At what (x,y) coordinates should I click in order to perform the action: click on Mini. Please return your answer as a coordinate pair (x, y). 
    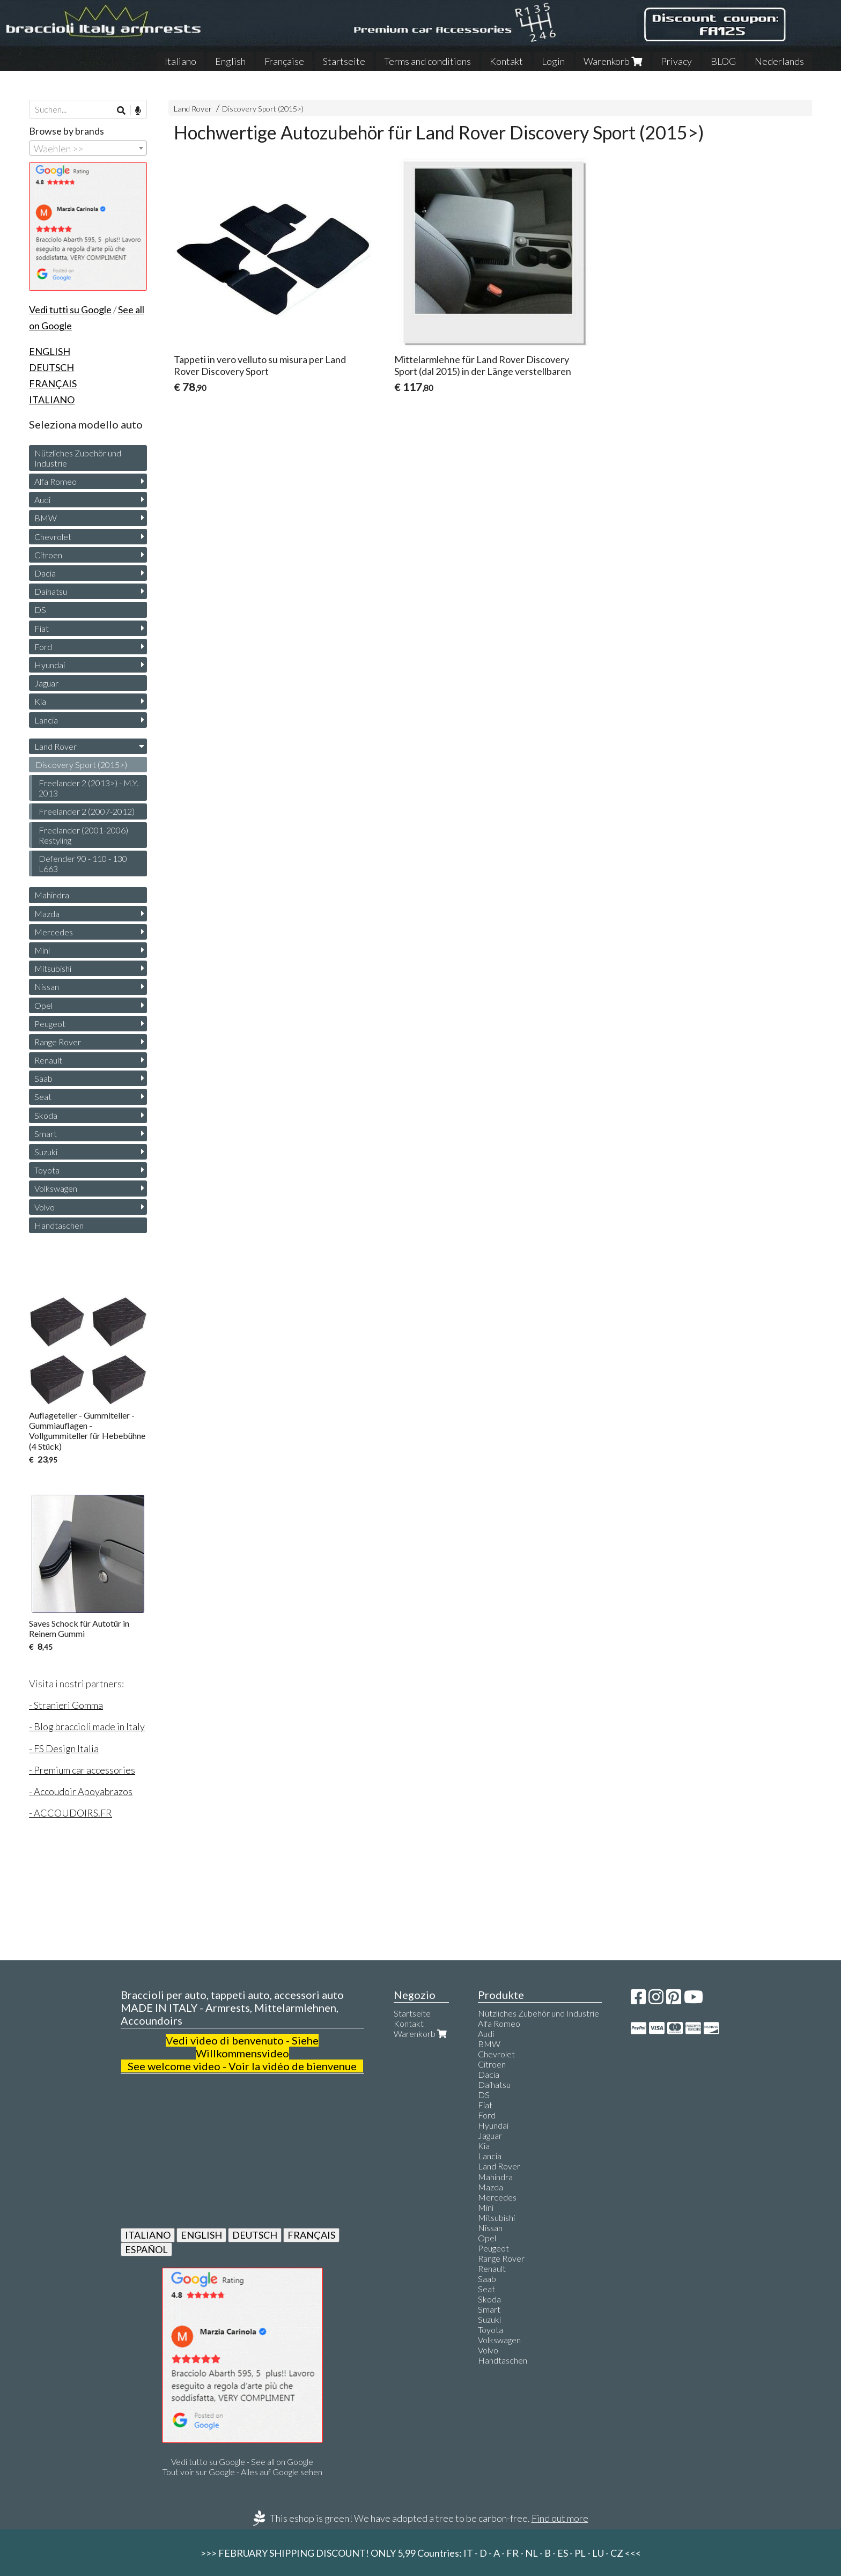
    Looking at the image, I should click on (42, 950).